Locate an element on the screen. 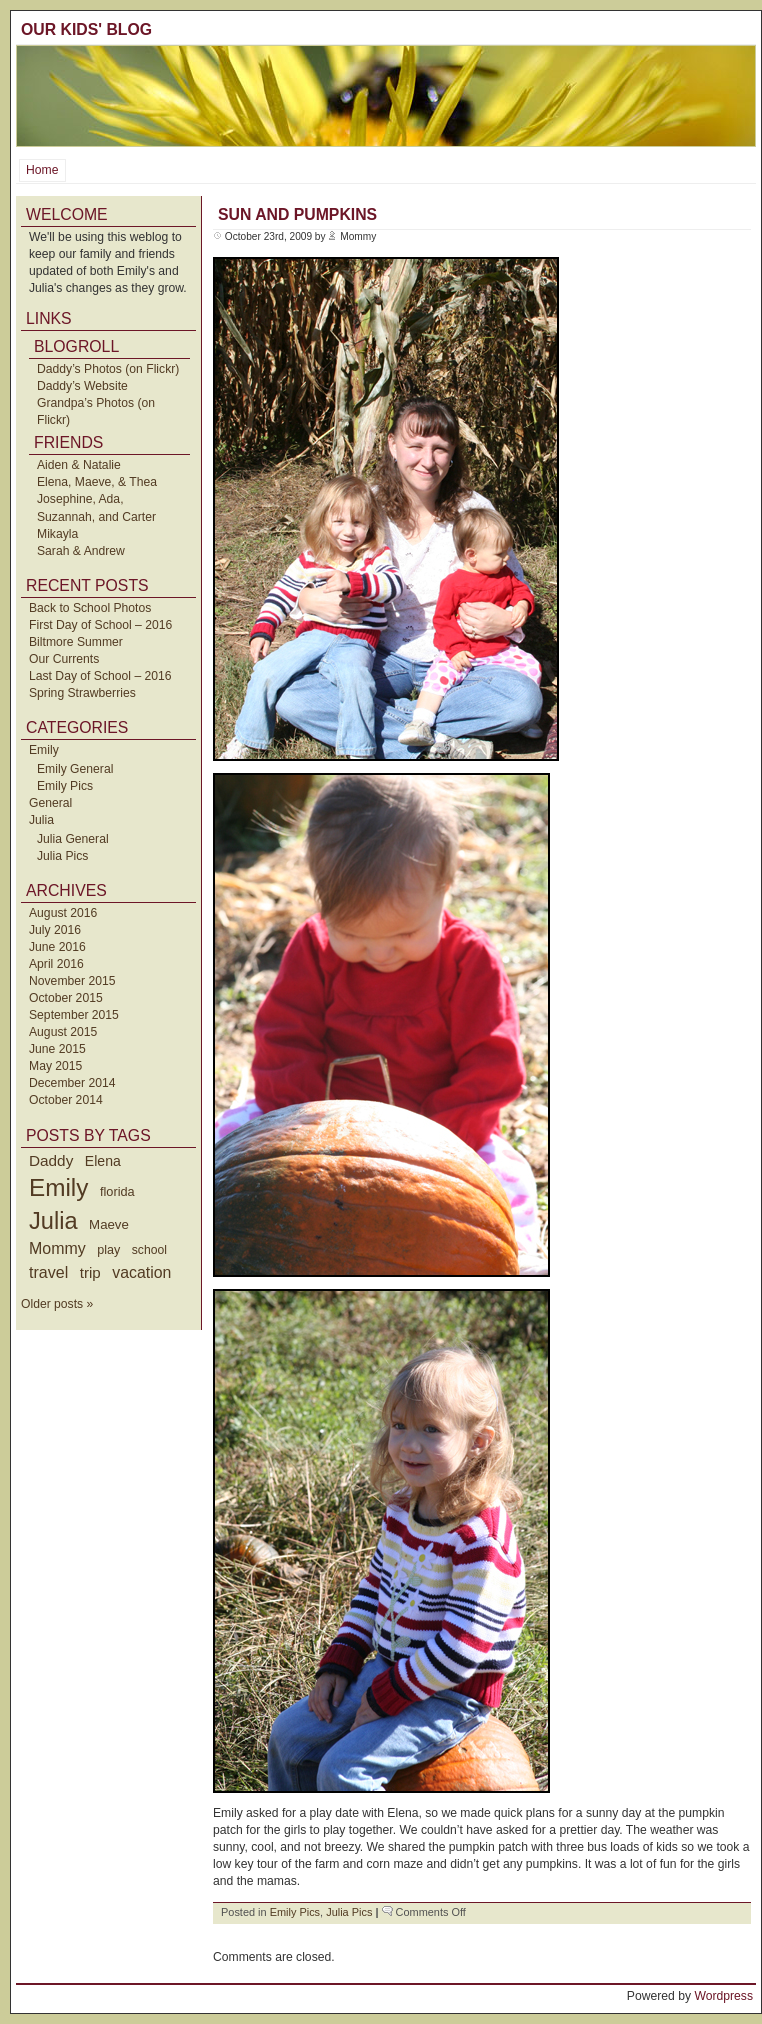  Wordpress is located at coordinates (723, 1996).